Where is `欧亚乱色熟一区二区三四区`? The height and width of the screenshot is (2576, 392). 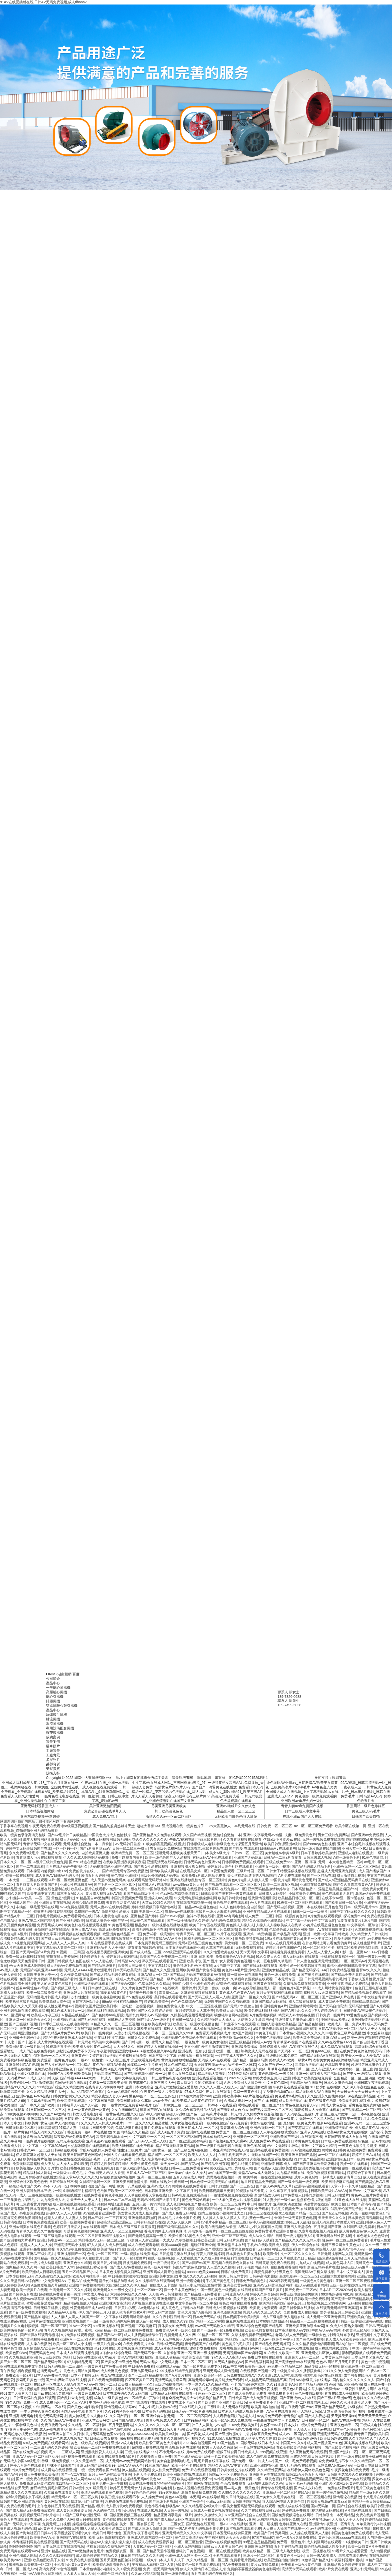 欧亚乱色熟一区二区三四区 is located at coordinates (362, 2366).